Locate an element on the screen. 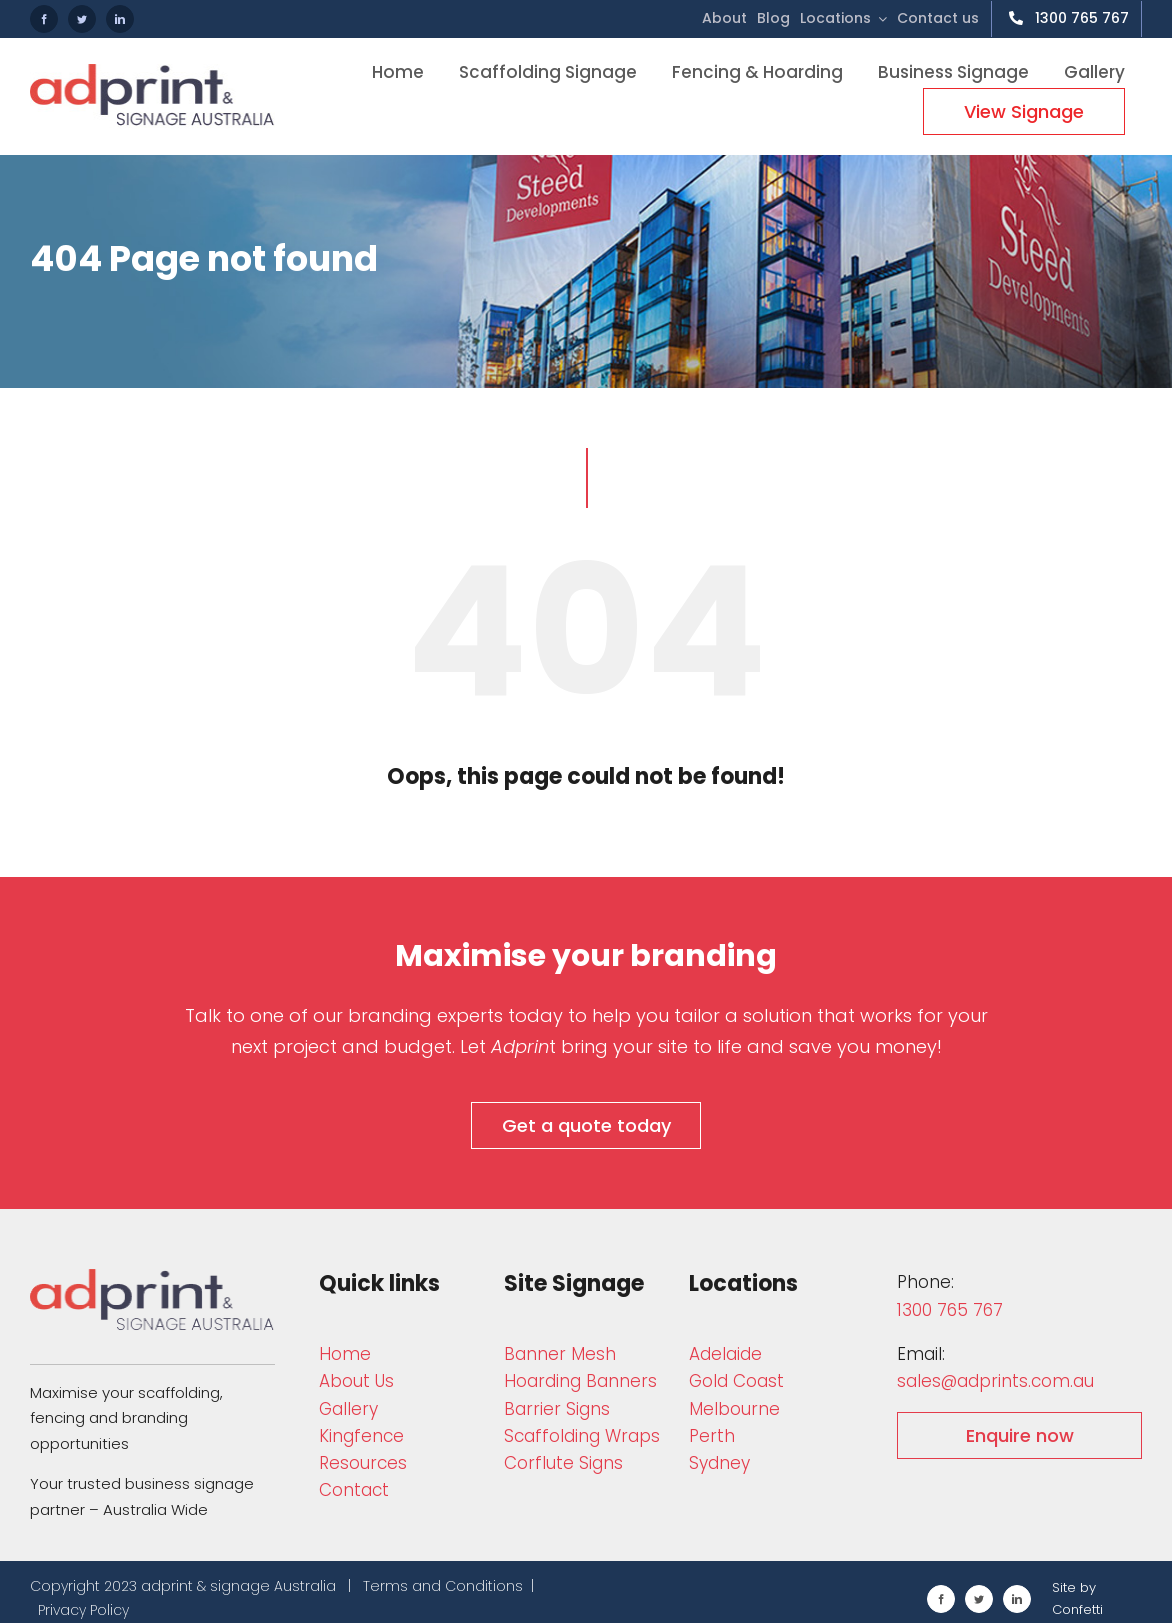 This screenshot has width=1172, height=1623. [facebook] is located at coordinates (44, 19).